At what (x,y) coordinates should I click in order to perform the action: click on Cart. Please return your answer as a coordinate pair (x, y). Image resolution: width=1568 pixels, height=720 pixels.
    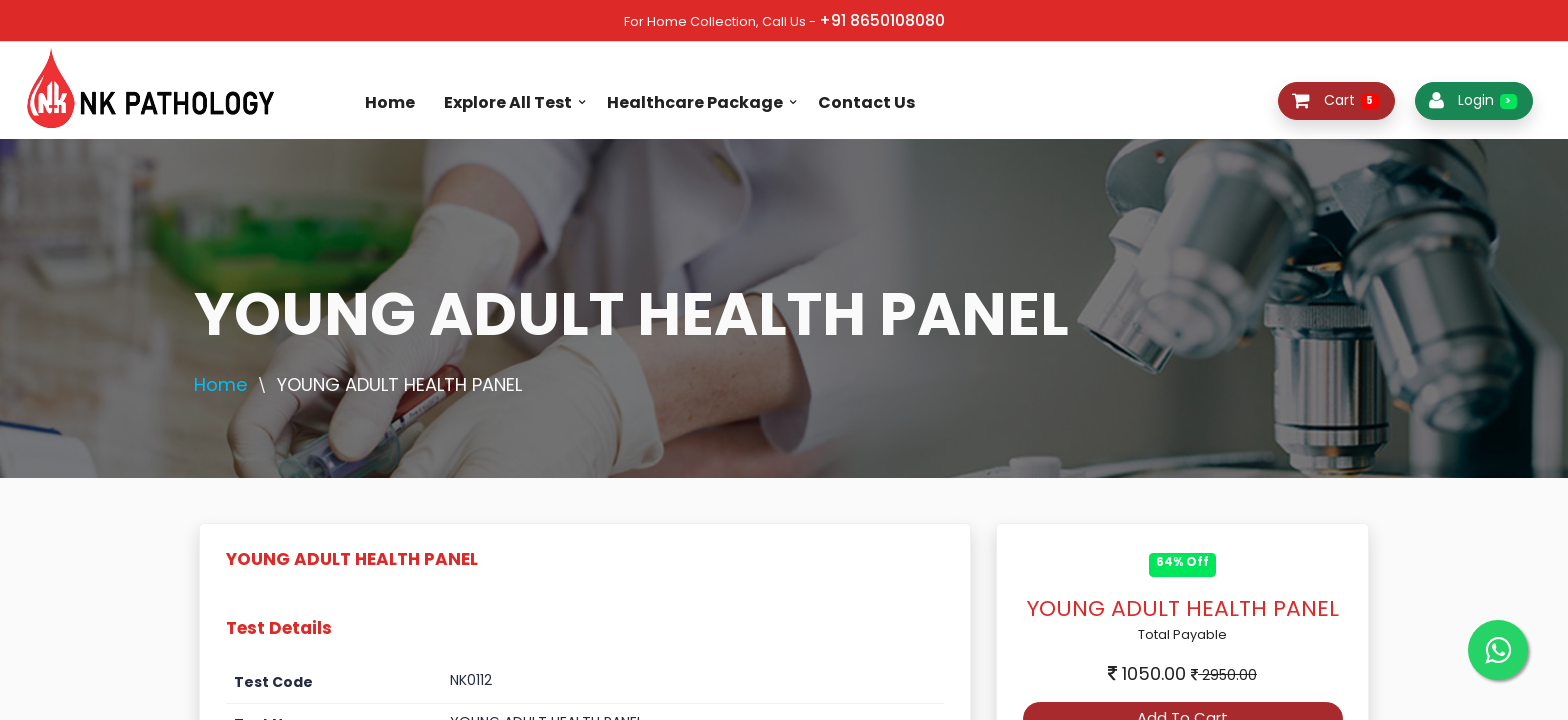
    Looking at the image, I should click on (1336, 100).